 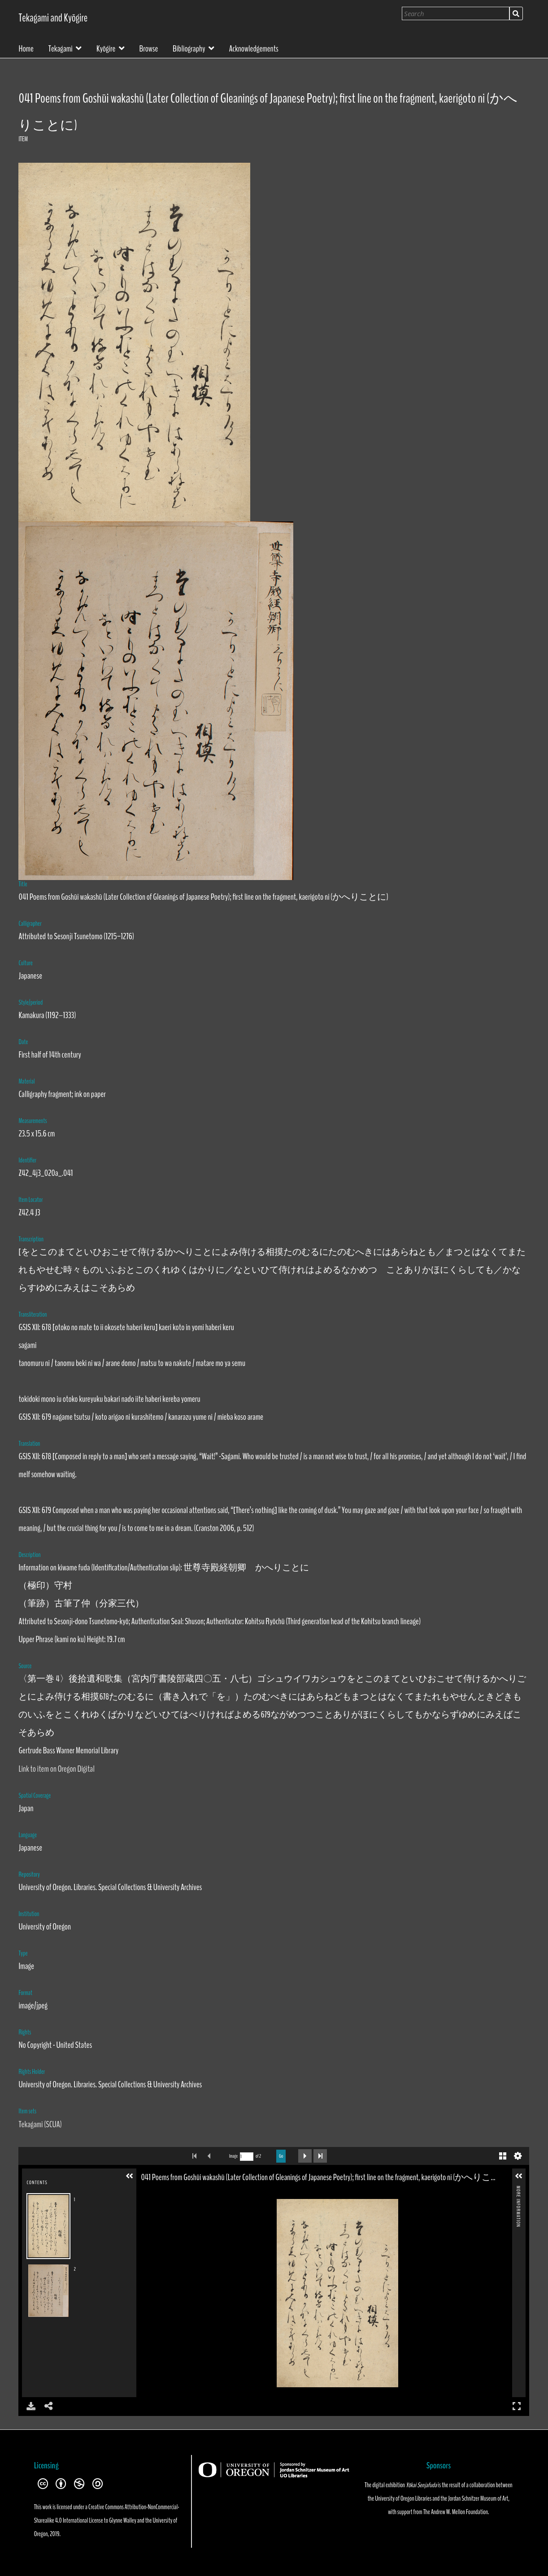 What do you see at coordinates (189, 48) in the screenshot?
I see `Bibliography` at bounding box center [189, 48].